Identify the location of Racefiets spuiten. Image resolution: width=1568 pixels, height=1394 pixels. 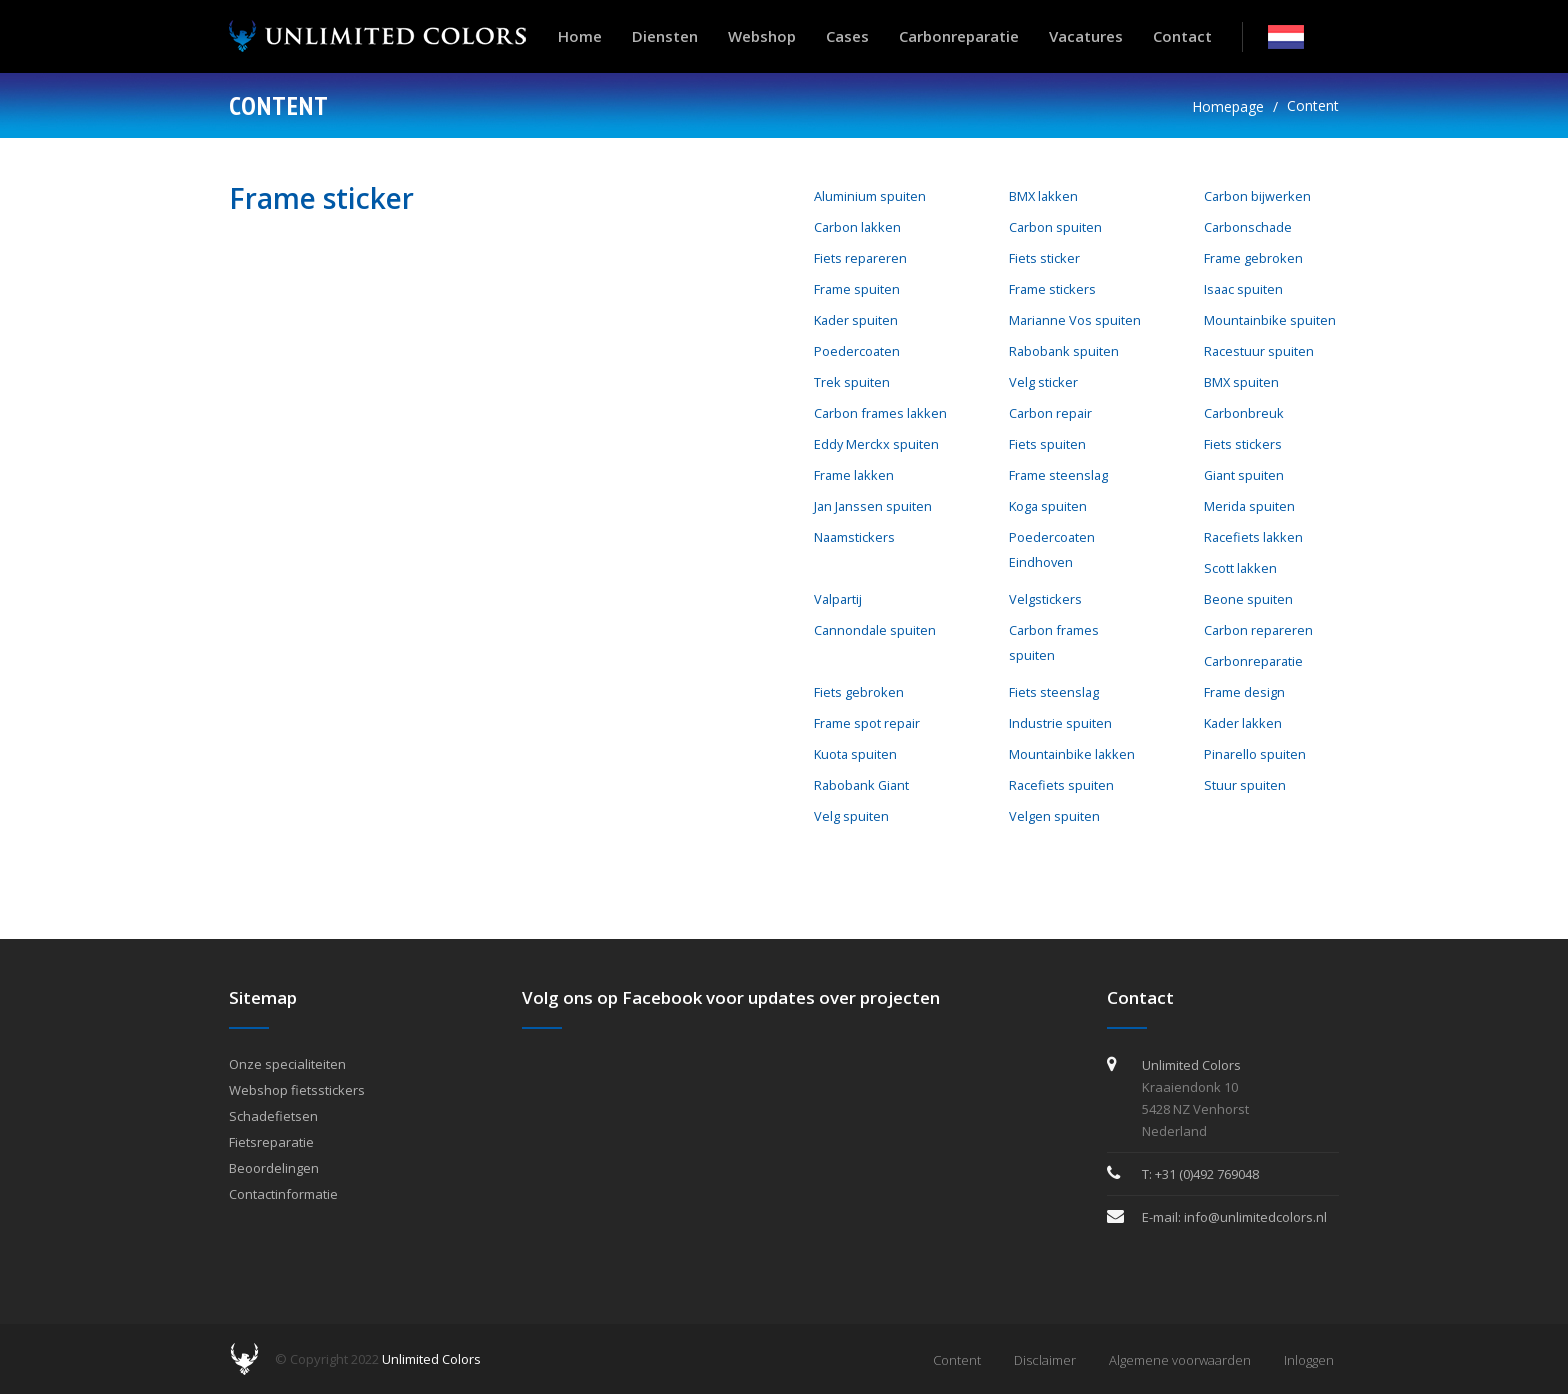
(1061, 785).